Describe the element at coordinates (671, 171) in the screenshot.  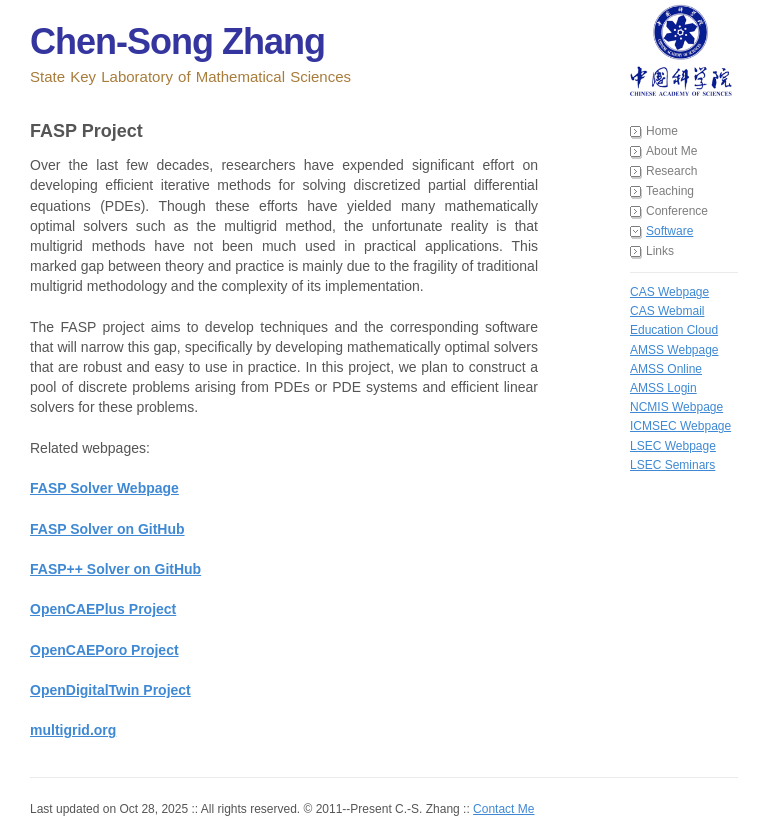
I see `Research` at that location.